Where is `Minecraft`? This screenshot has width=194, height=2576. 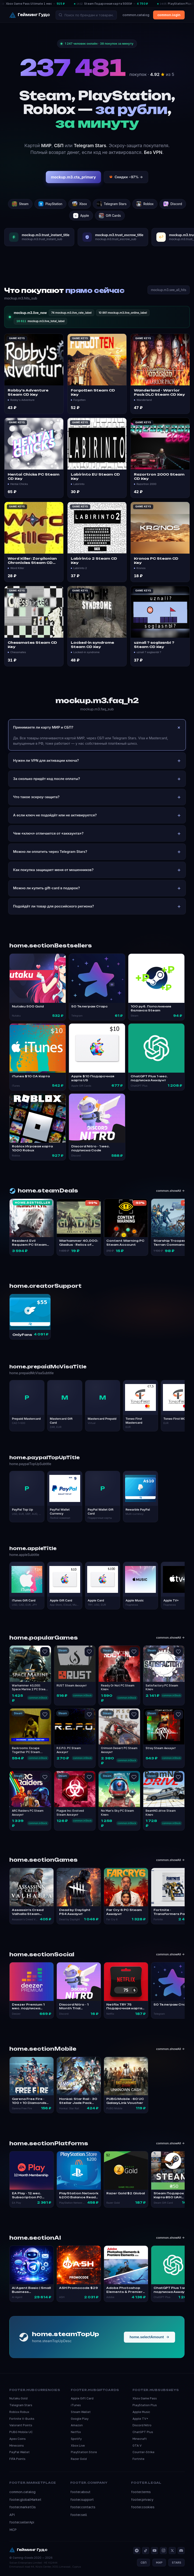 Minecraft is located at coordinates (140, 2439).